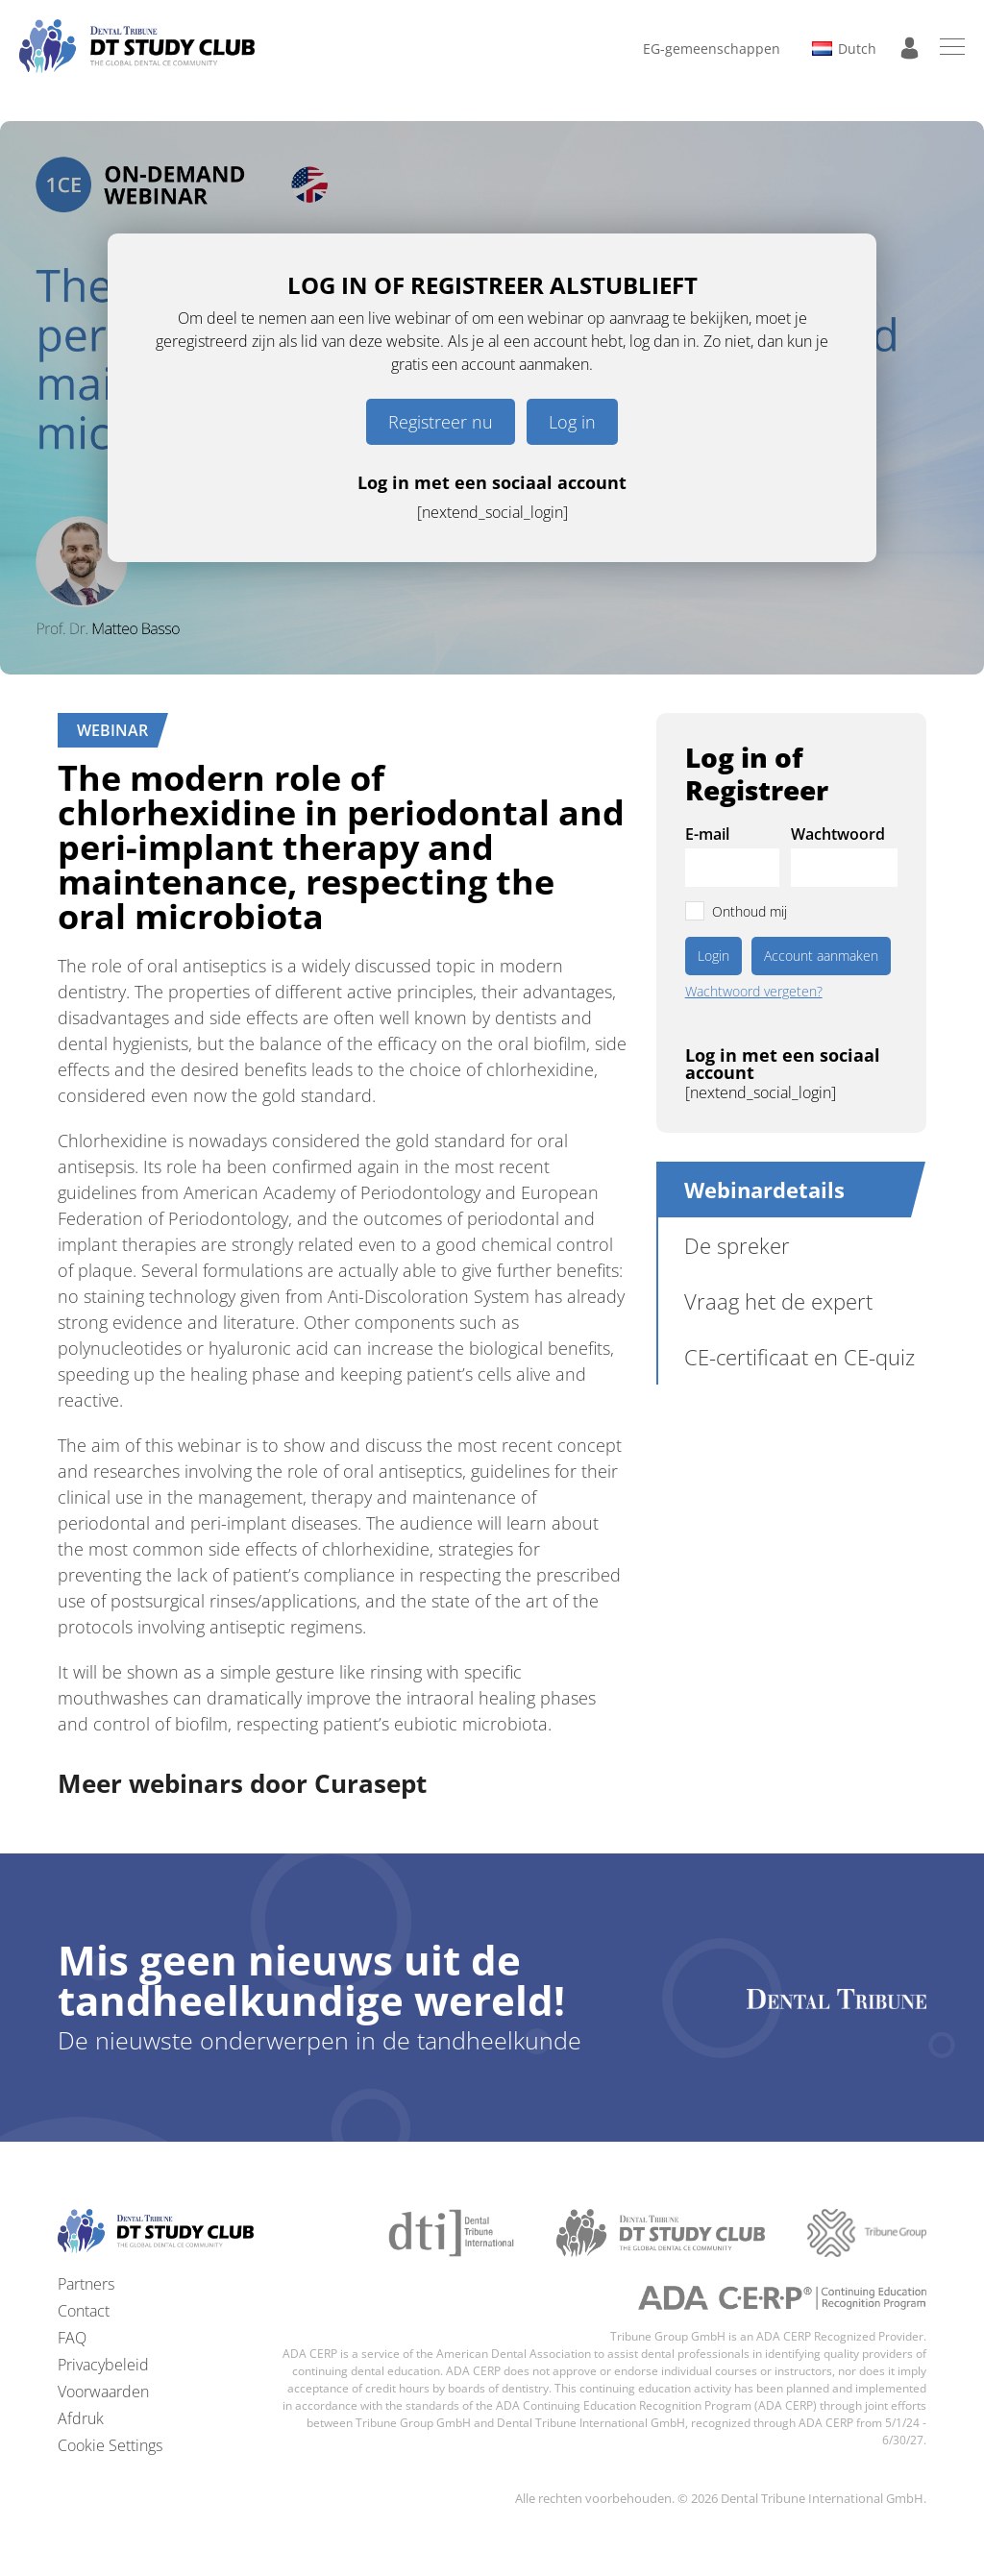 This screenshot has height=2576, width=984. What do you see at coordinates (754, 991) in the screenshot?
I see `Wachtwoord vergeten?` at bounding box center [754, 991].